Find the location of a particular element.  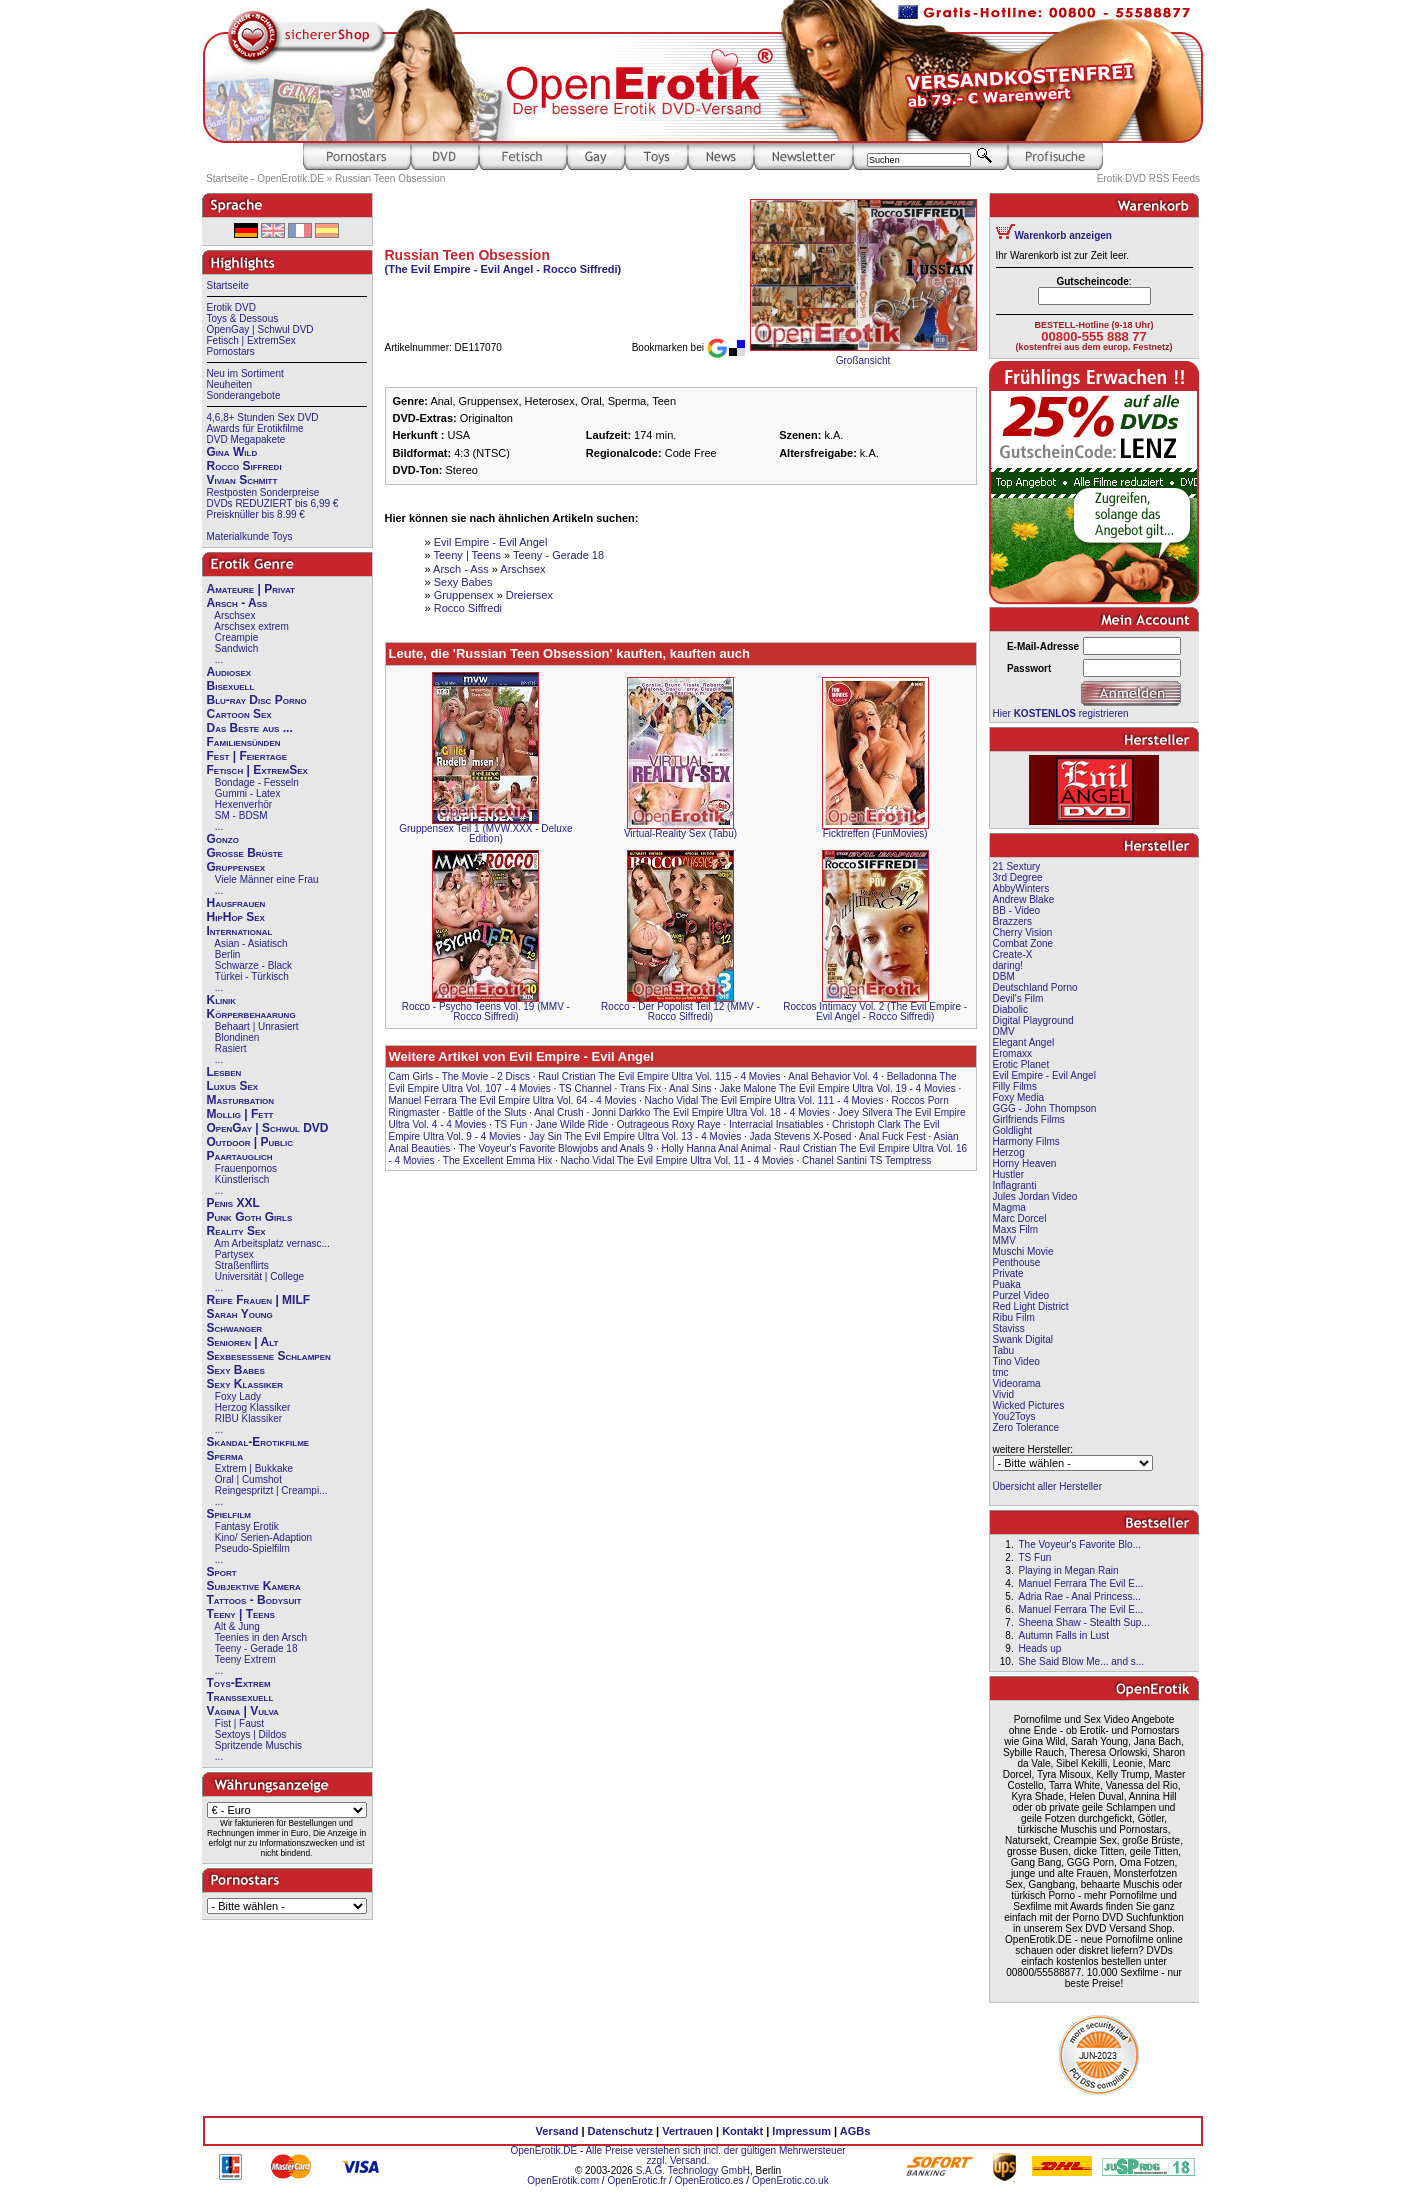

Vivid is located at coordinates (1004, 1394).